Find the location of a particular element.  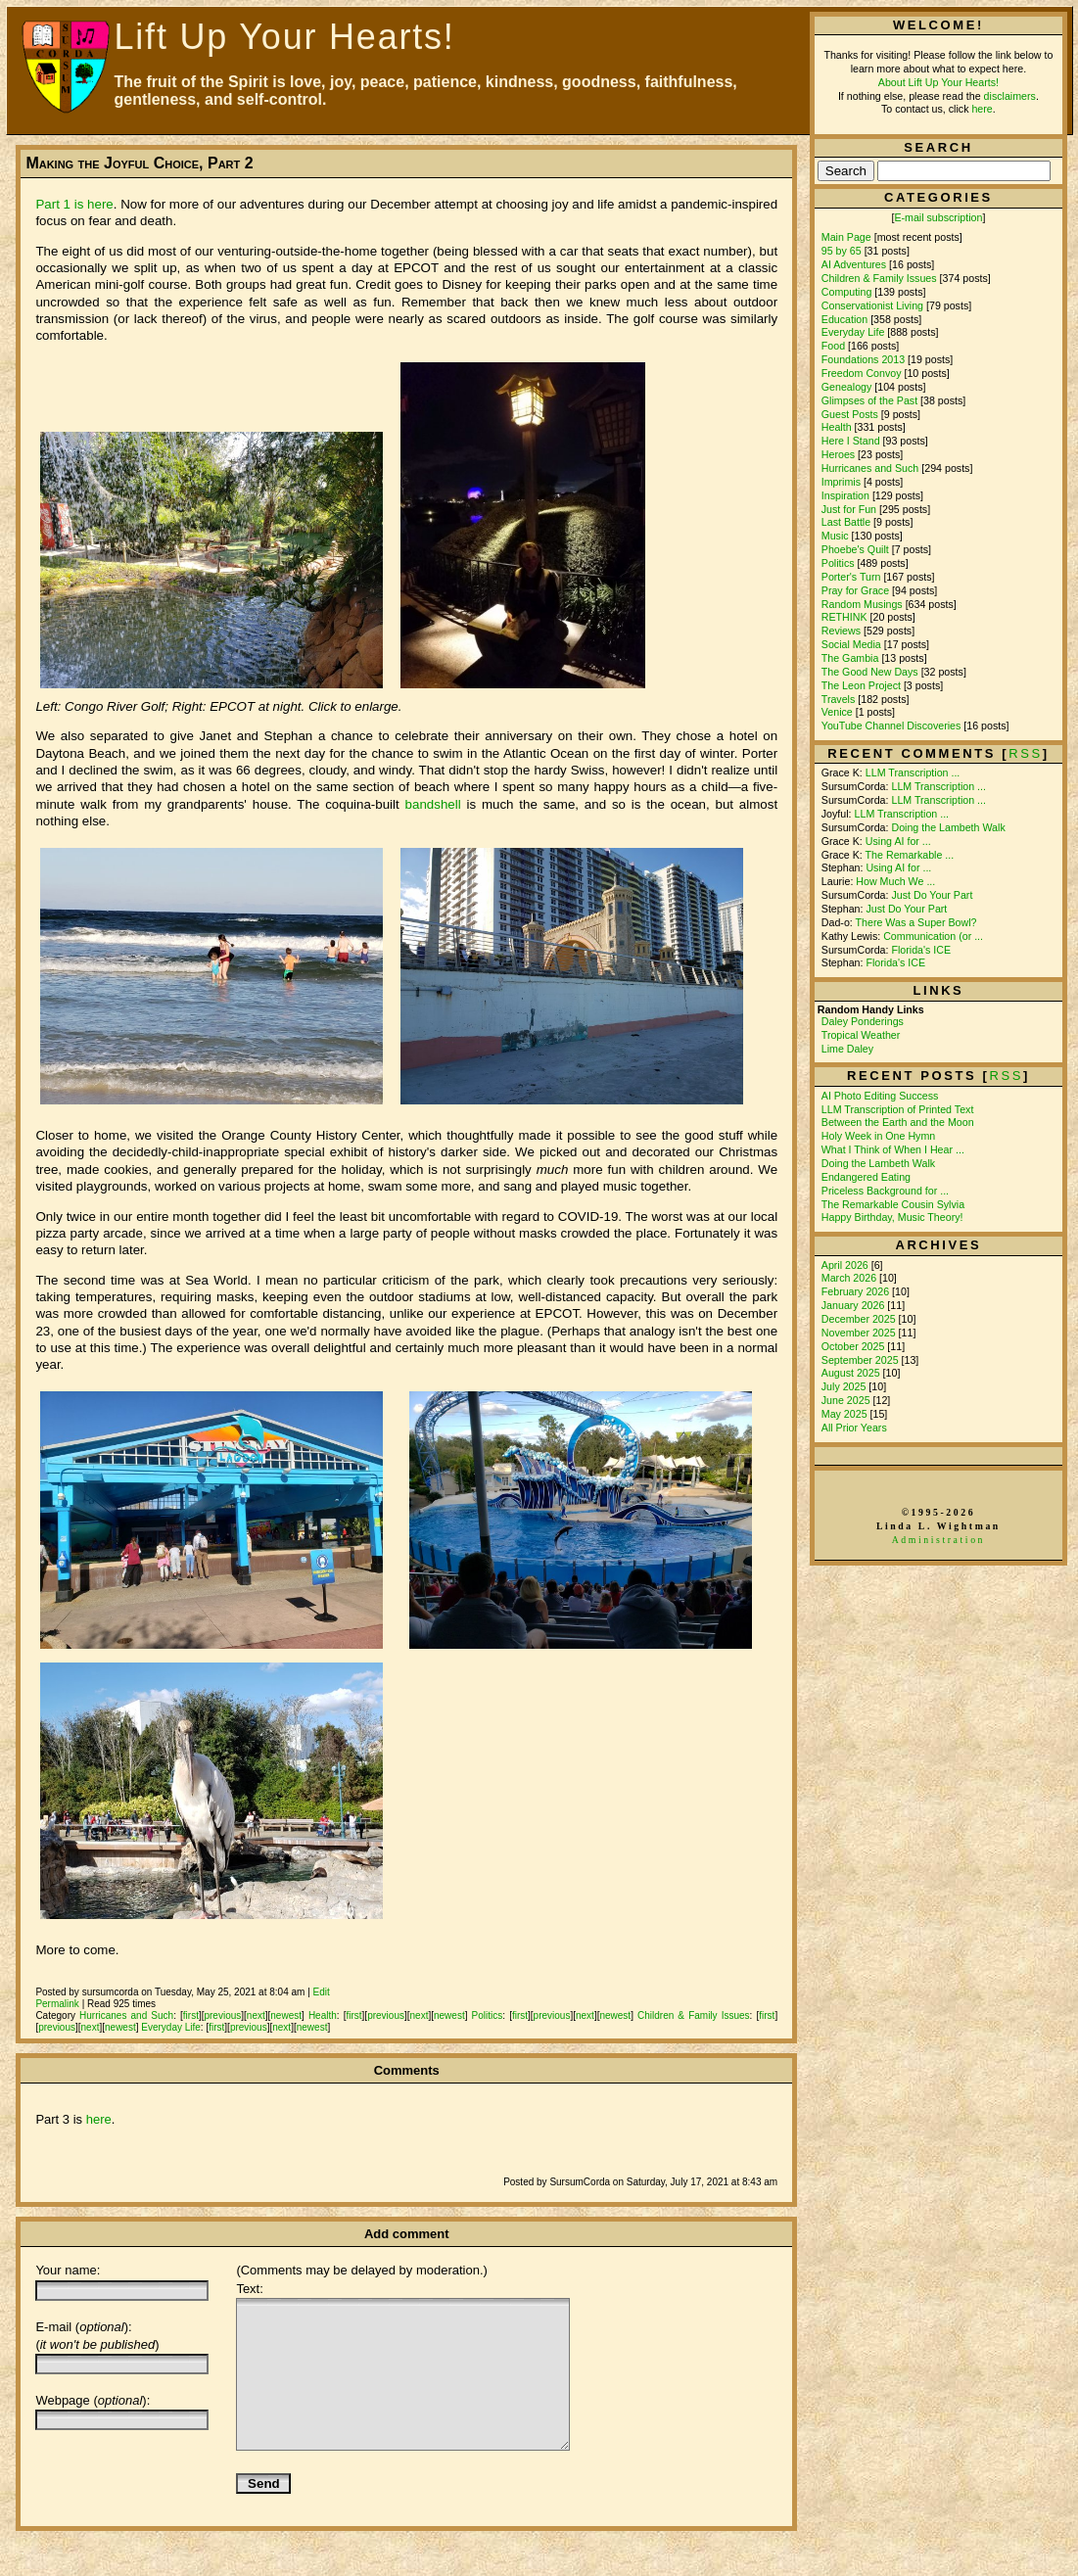

What I Think of When I Hear ... is located at coordinates (892, 1149).